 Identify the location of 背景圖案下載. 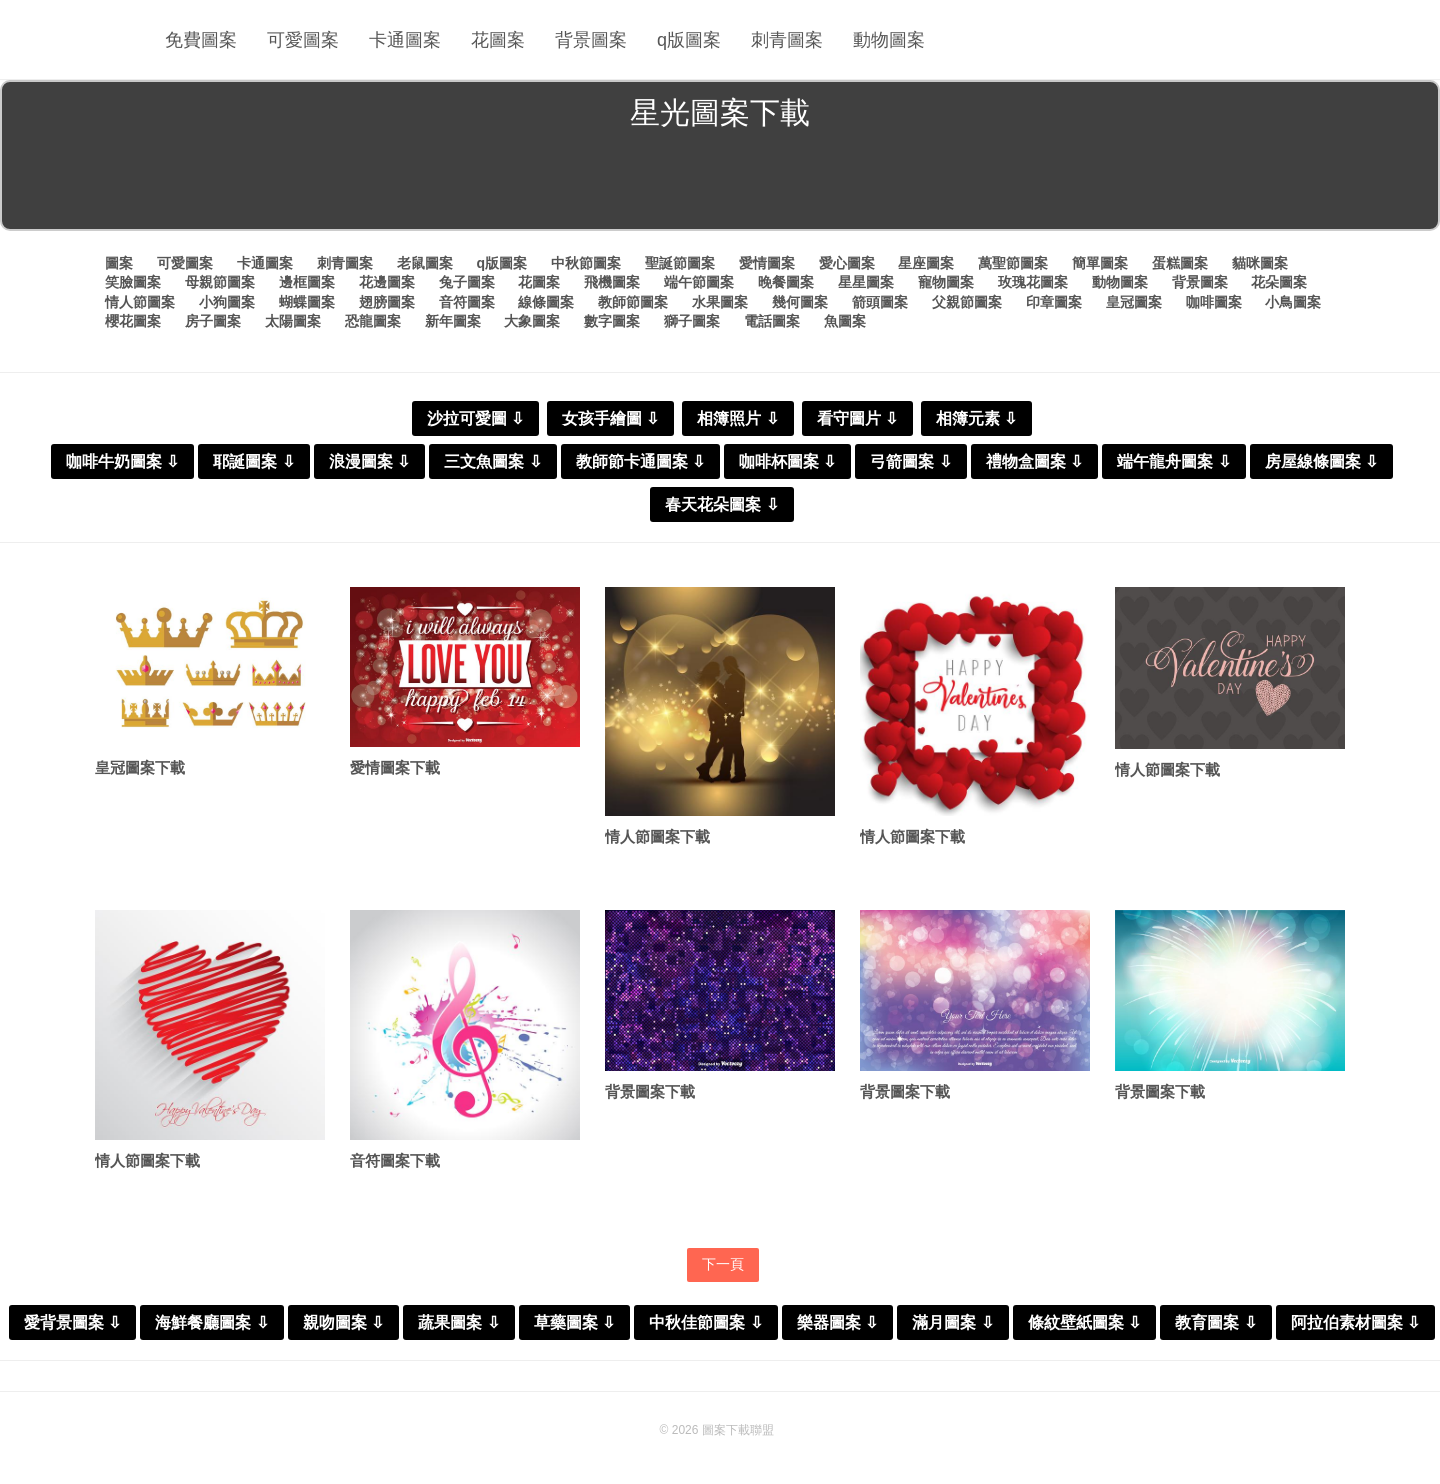
(650, 1091).